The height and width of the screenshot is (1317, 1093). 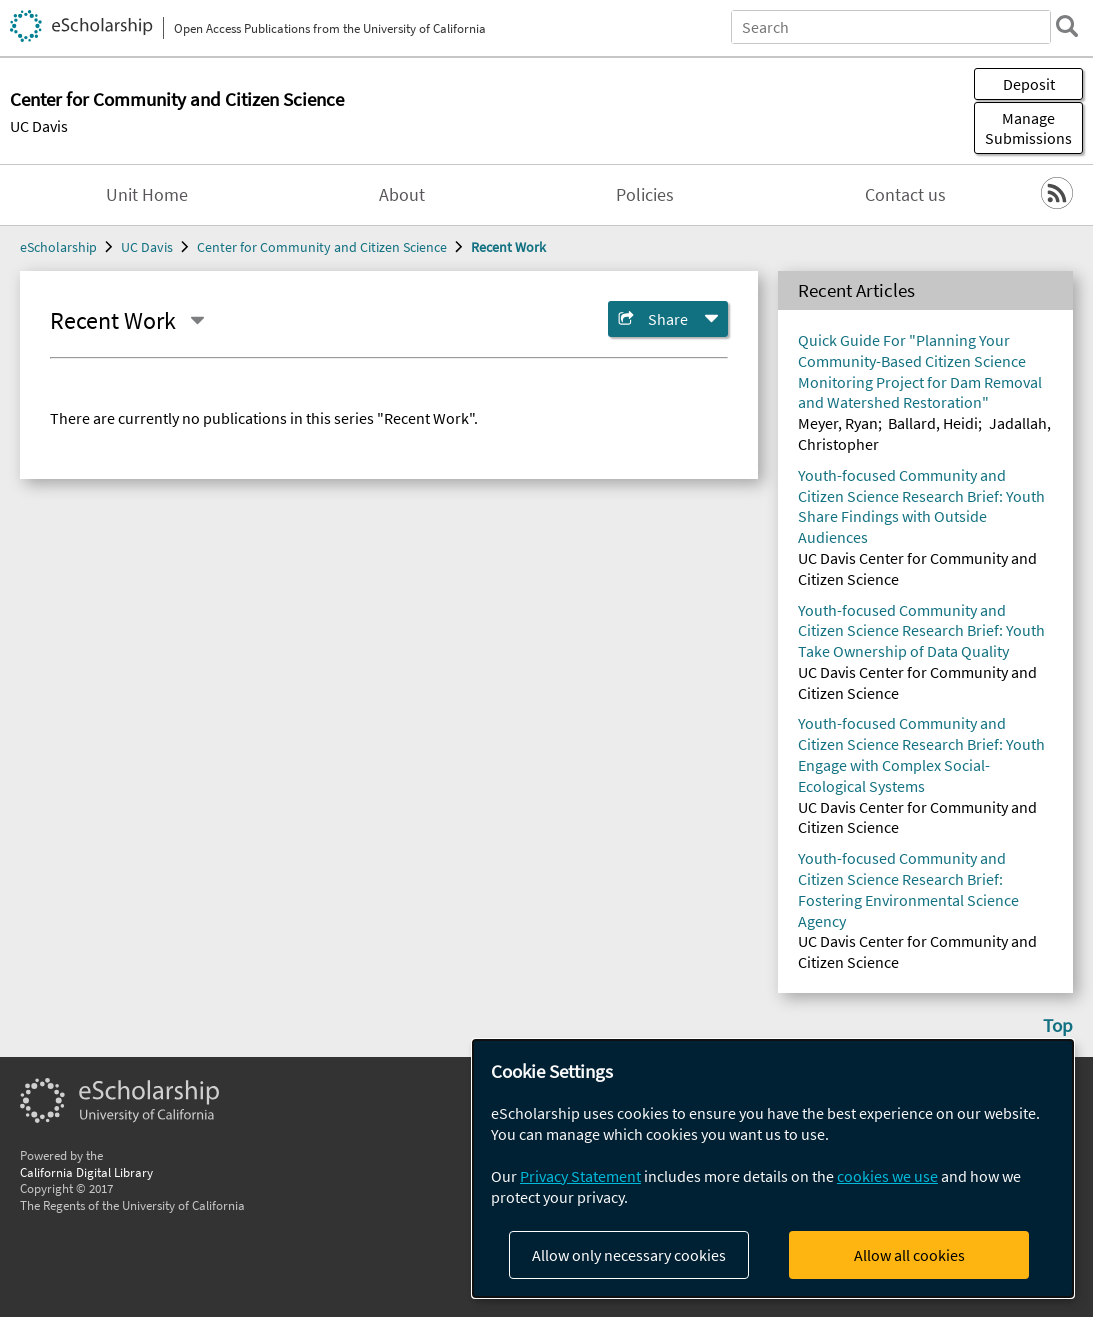 I want to click on California Digital Library, so click(x=86, y=1172).